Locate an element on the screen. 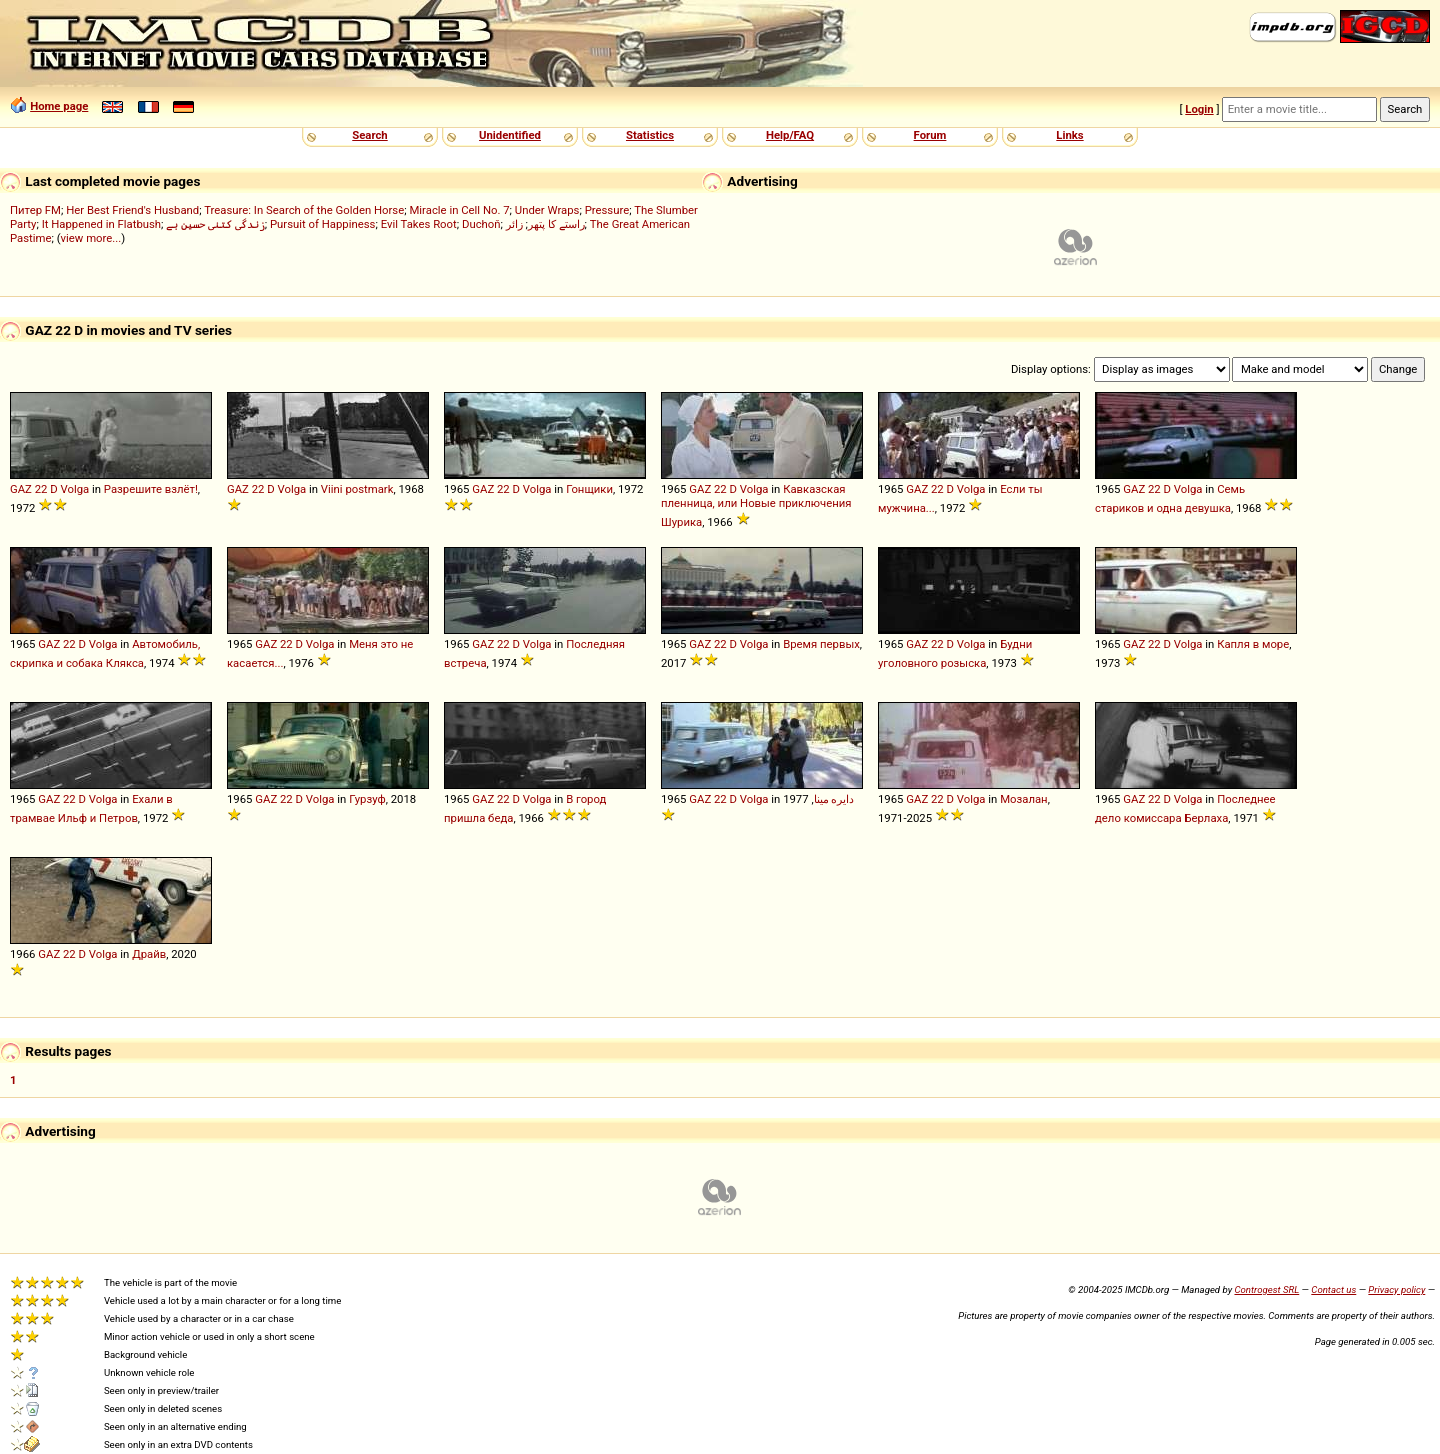  Duchoň is located at coordinates (481, 224).